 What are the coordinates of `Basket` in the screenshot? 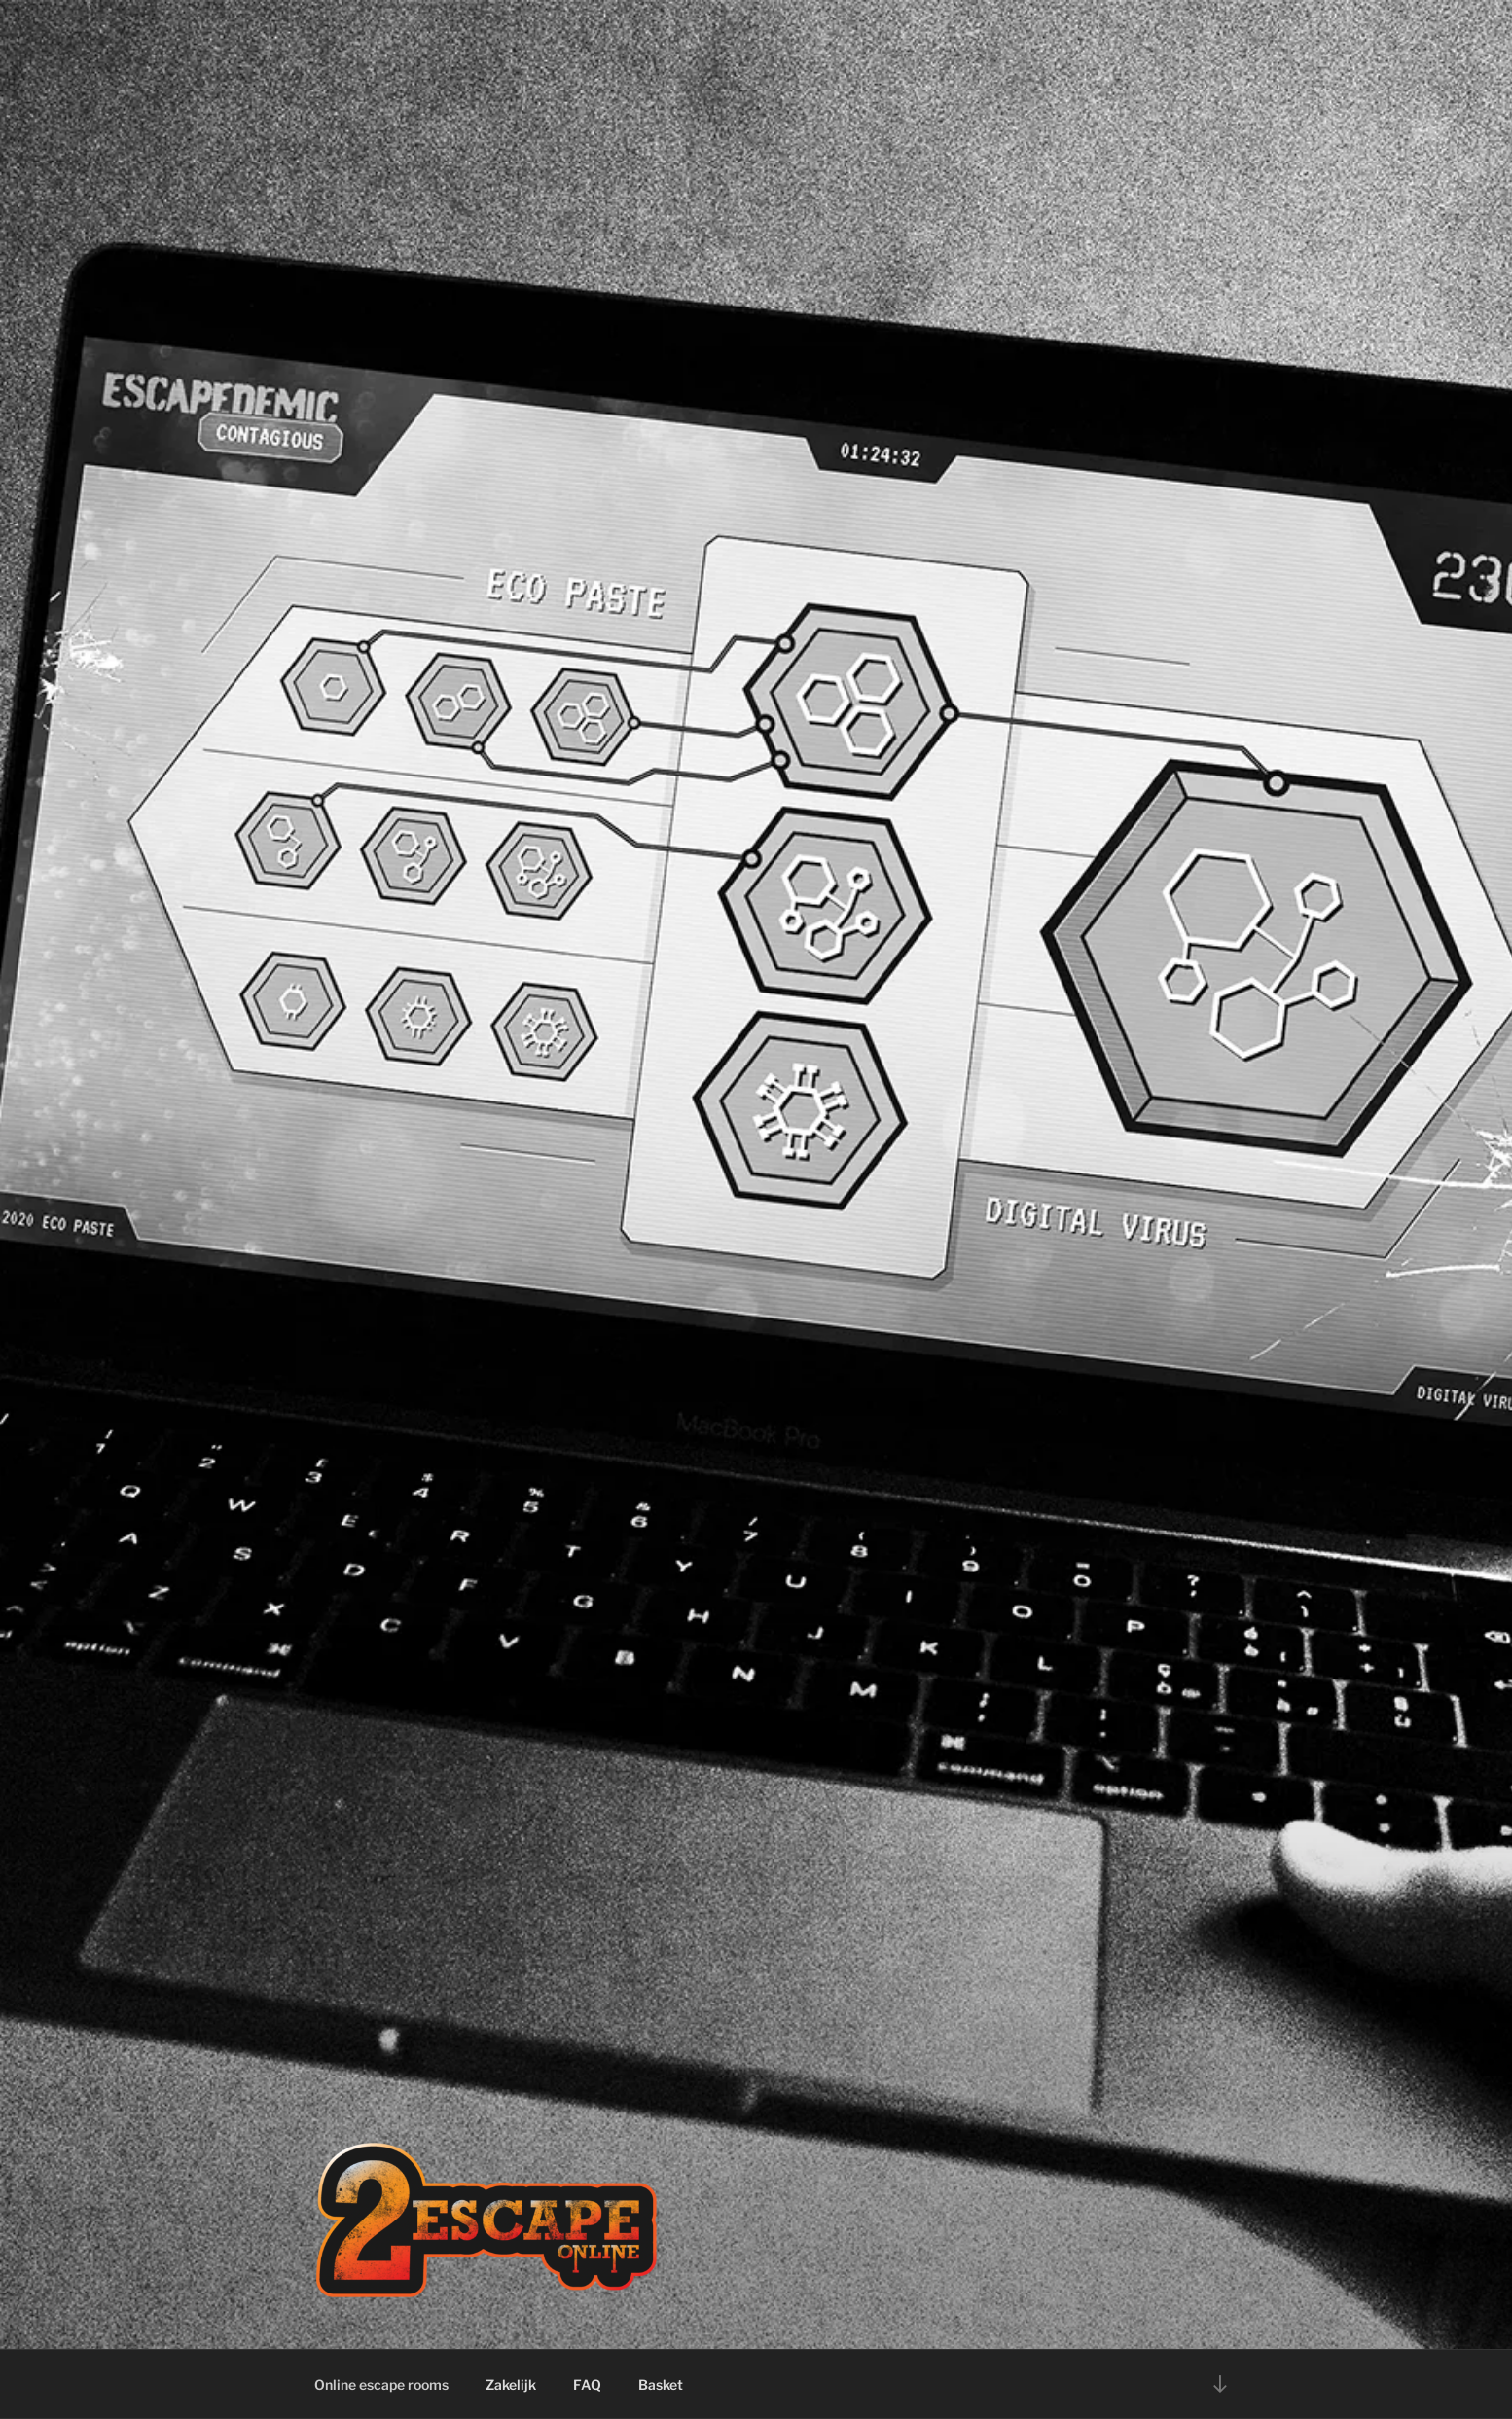 It's located at (660, 2384).